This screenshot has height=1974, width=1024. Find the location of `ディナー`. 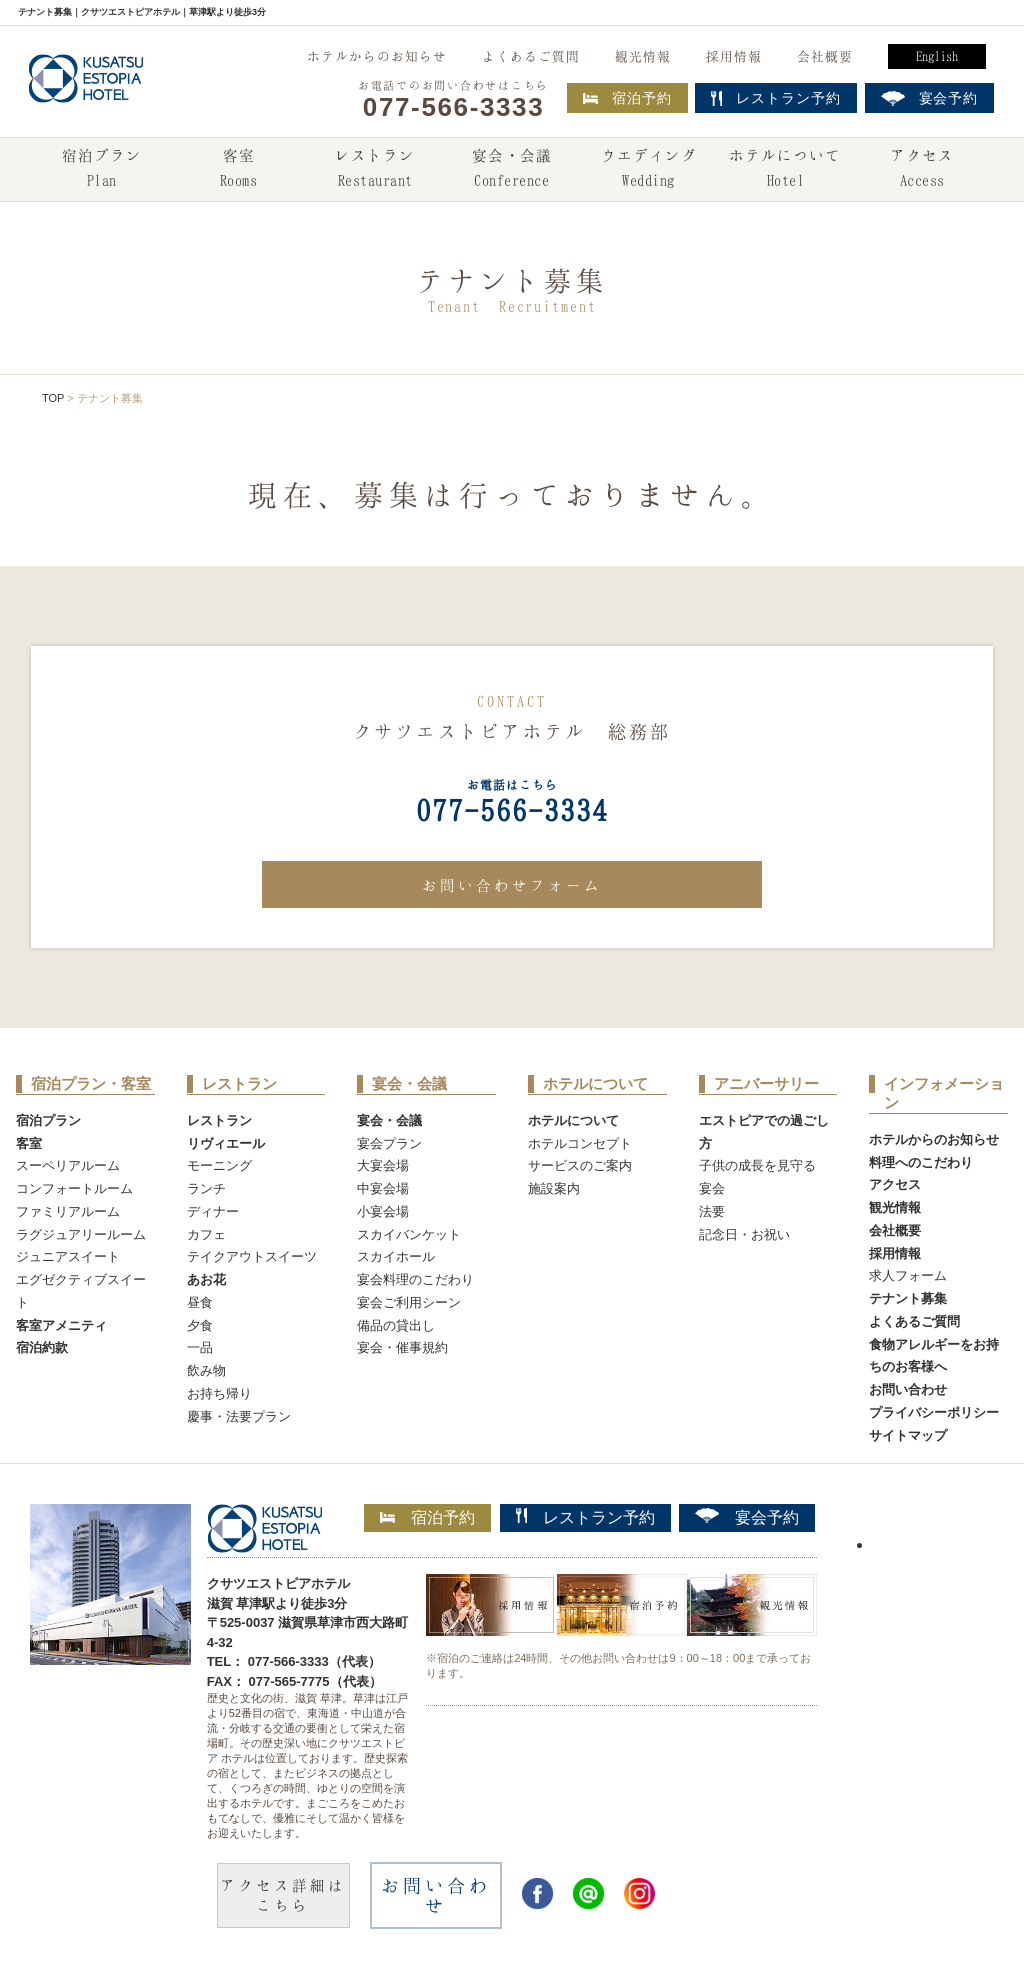

ディナー is located at coordinates (213, 1211).